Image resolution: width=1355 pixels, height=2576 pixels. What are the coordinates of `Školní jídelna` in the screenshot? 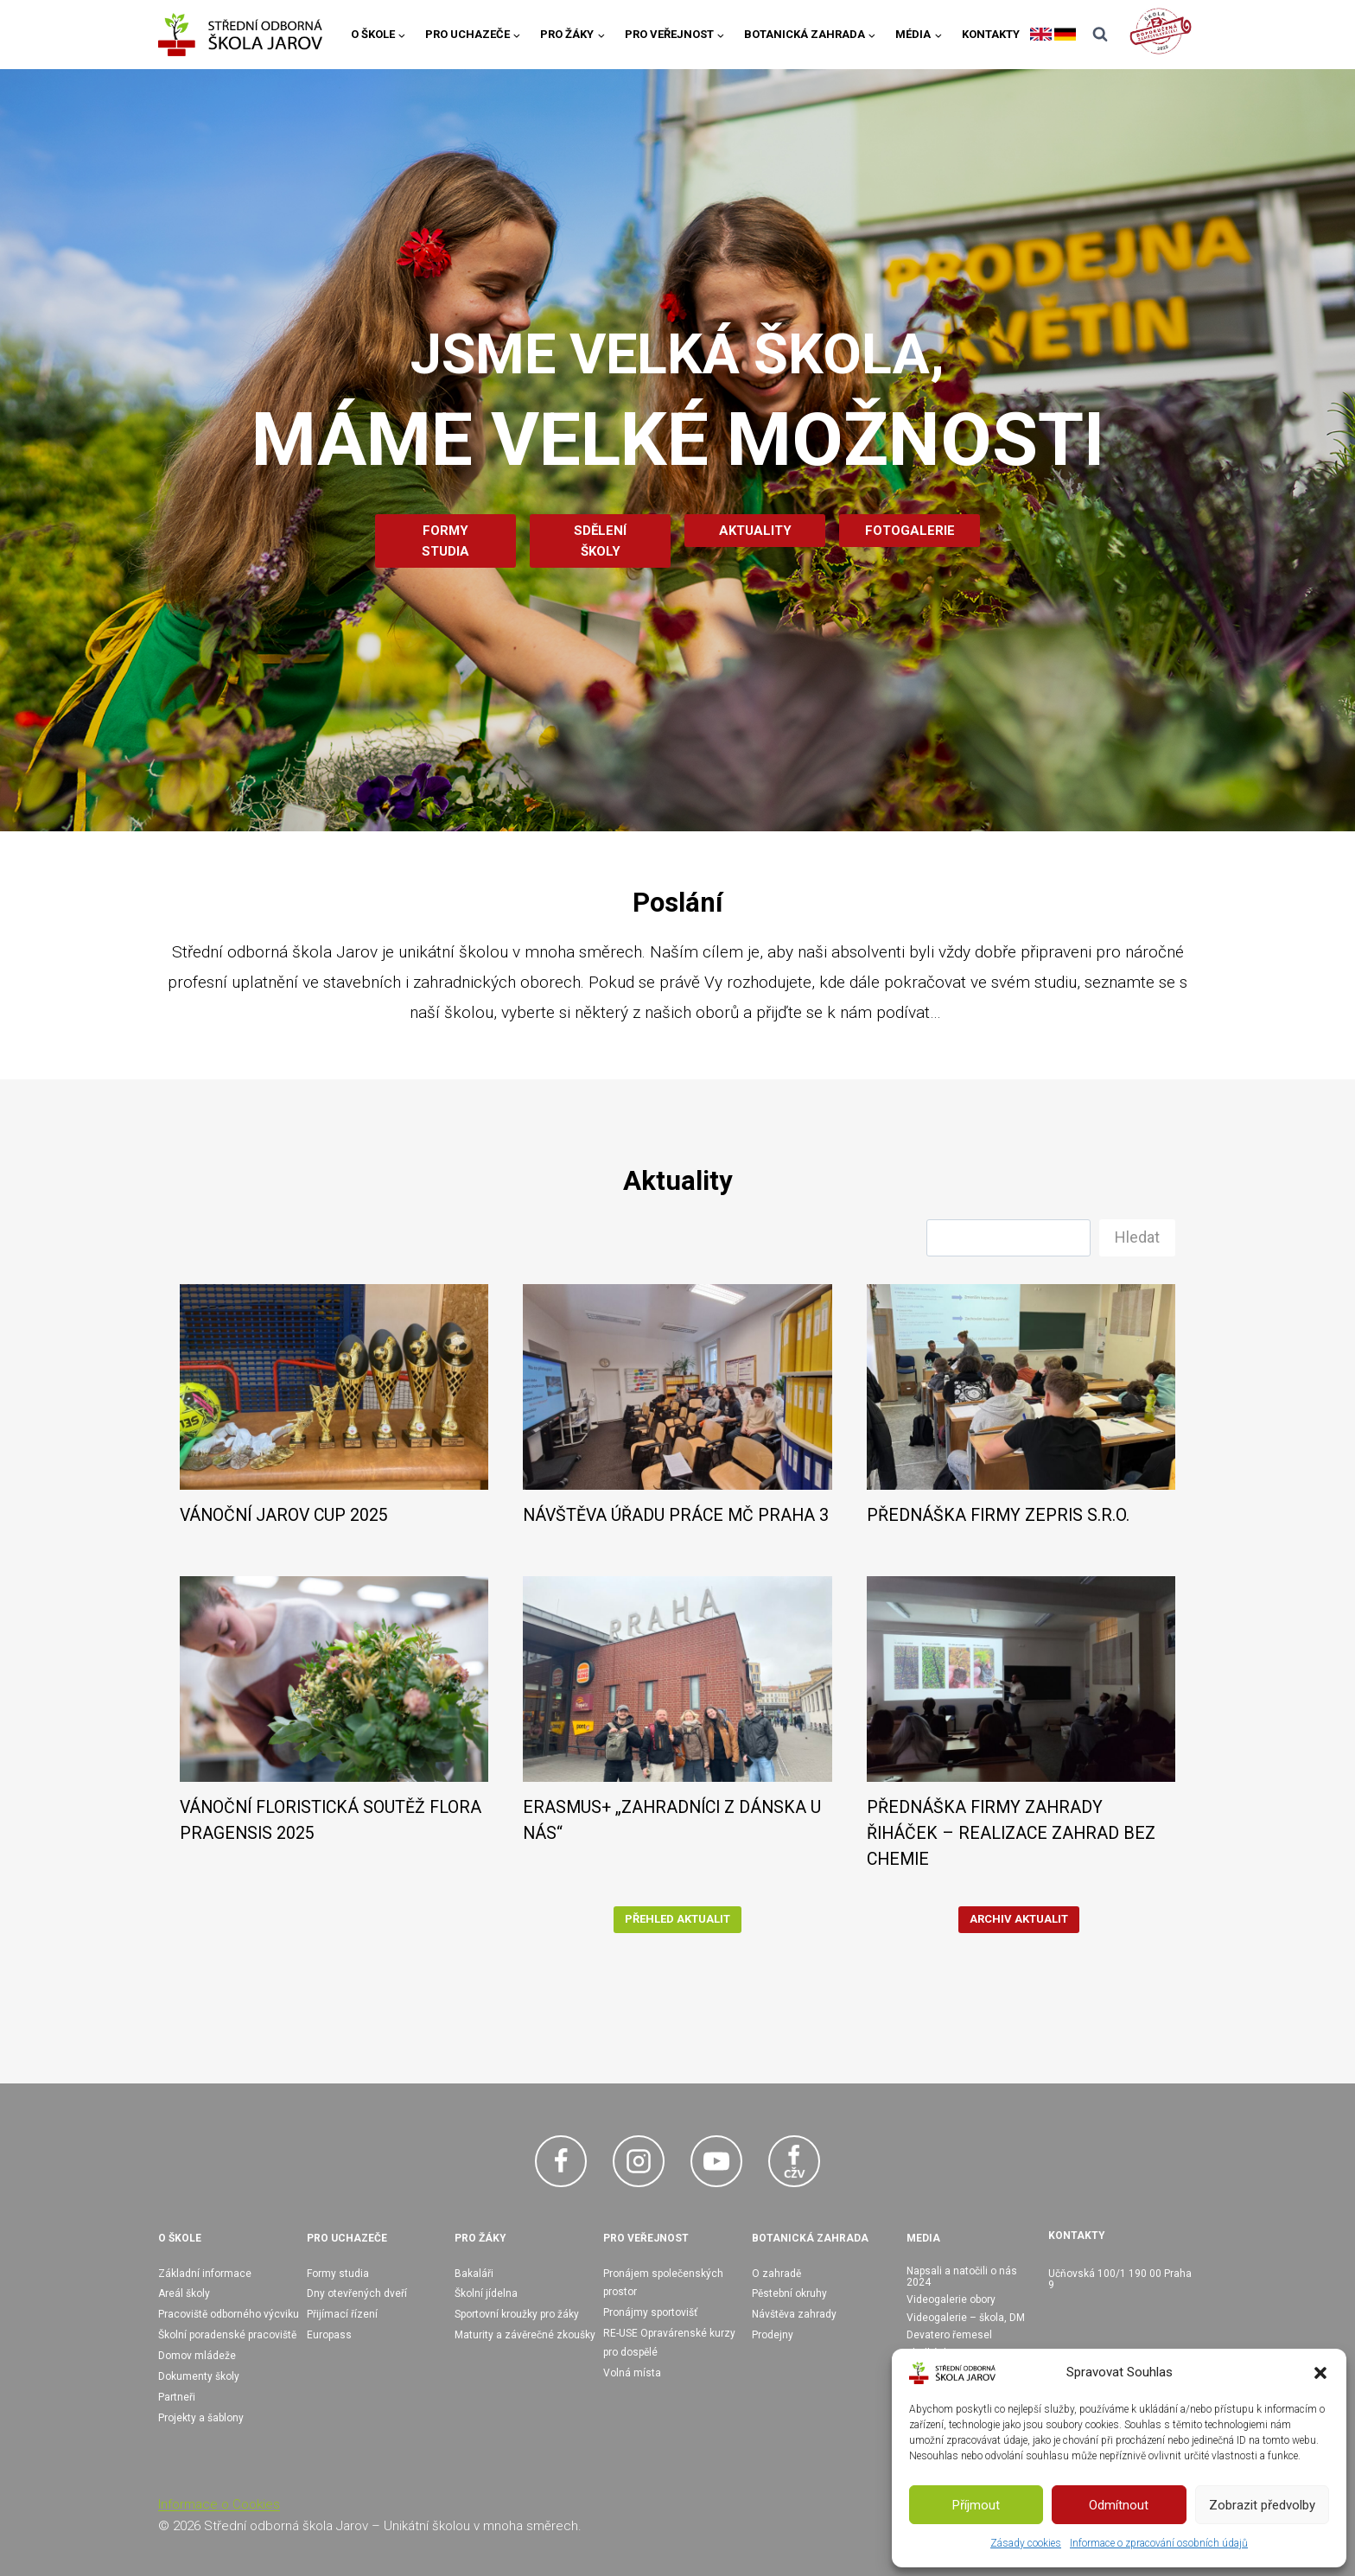 It's located at (486, 2293).